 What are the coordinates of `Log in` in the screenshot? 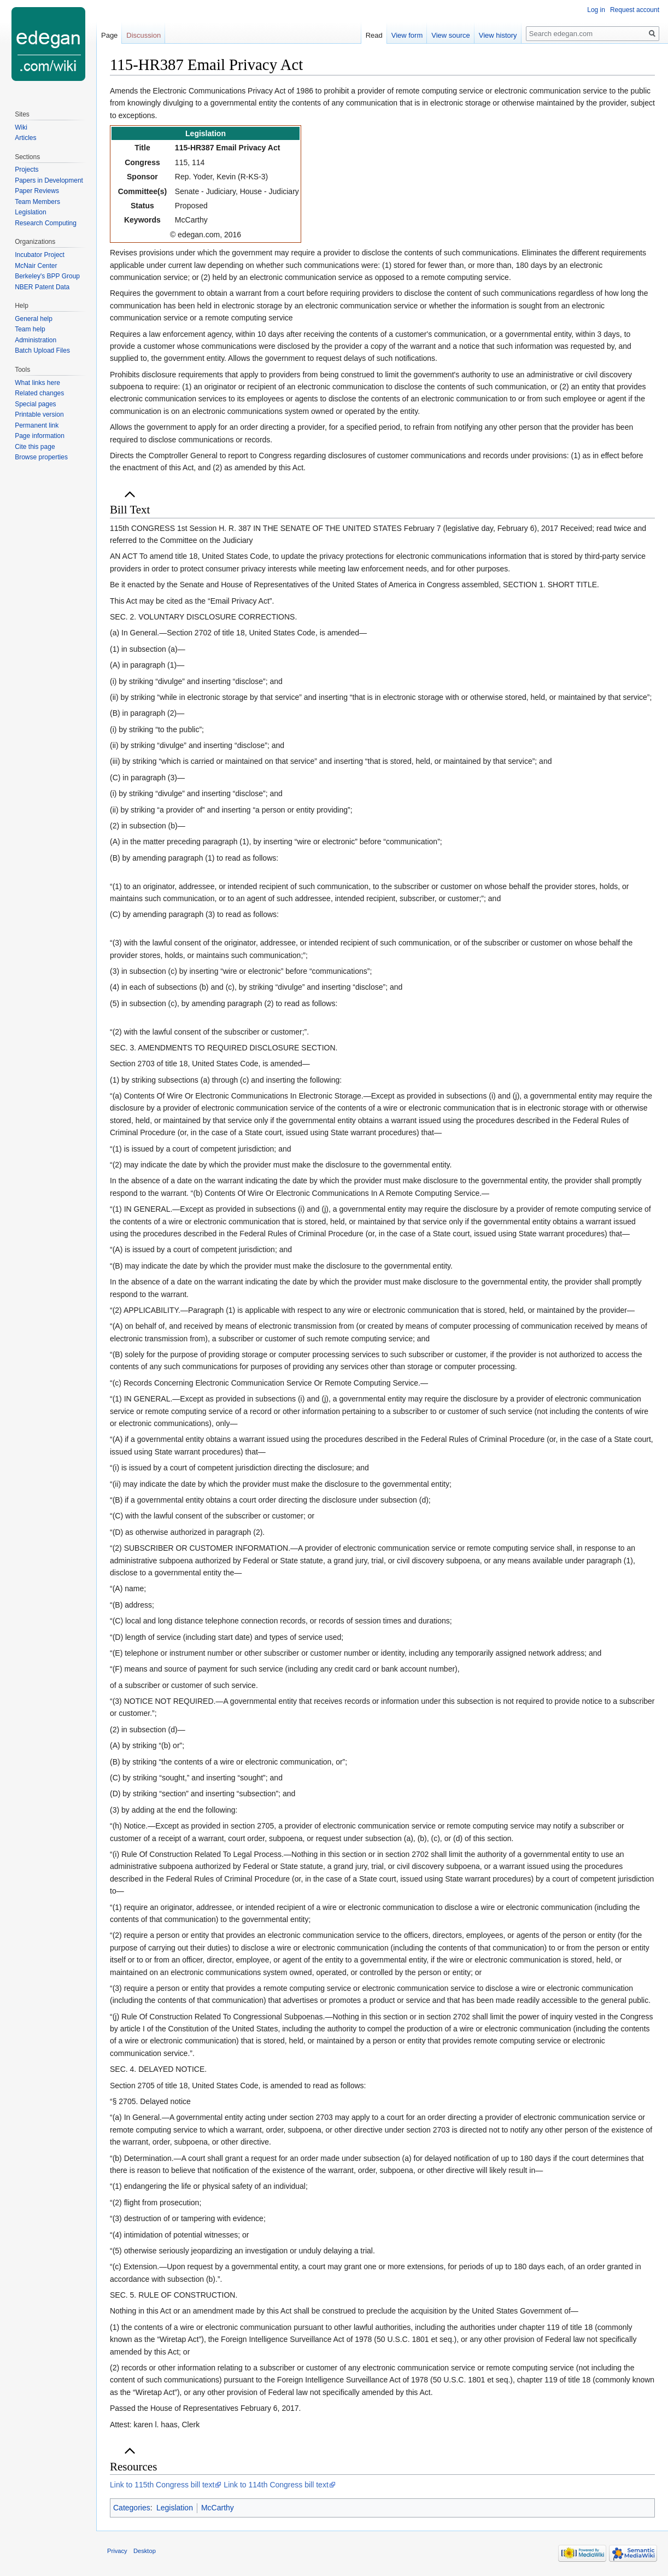 It's located at (596, 10).